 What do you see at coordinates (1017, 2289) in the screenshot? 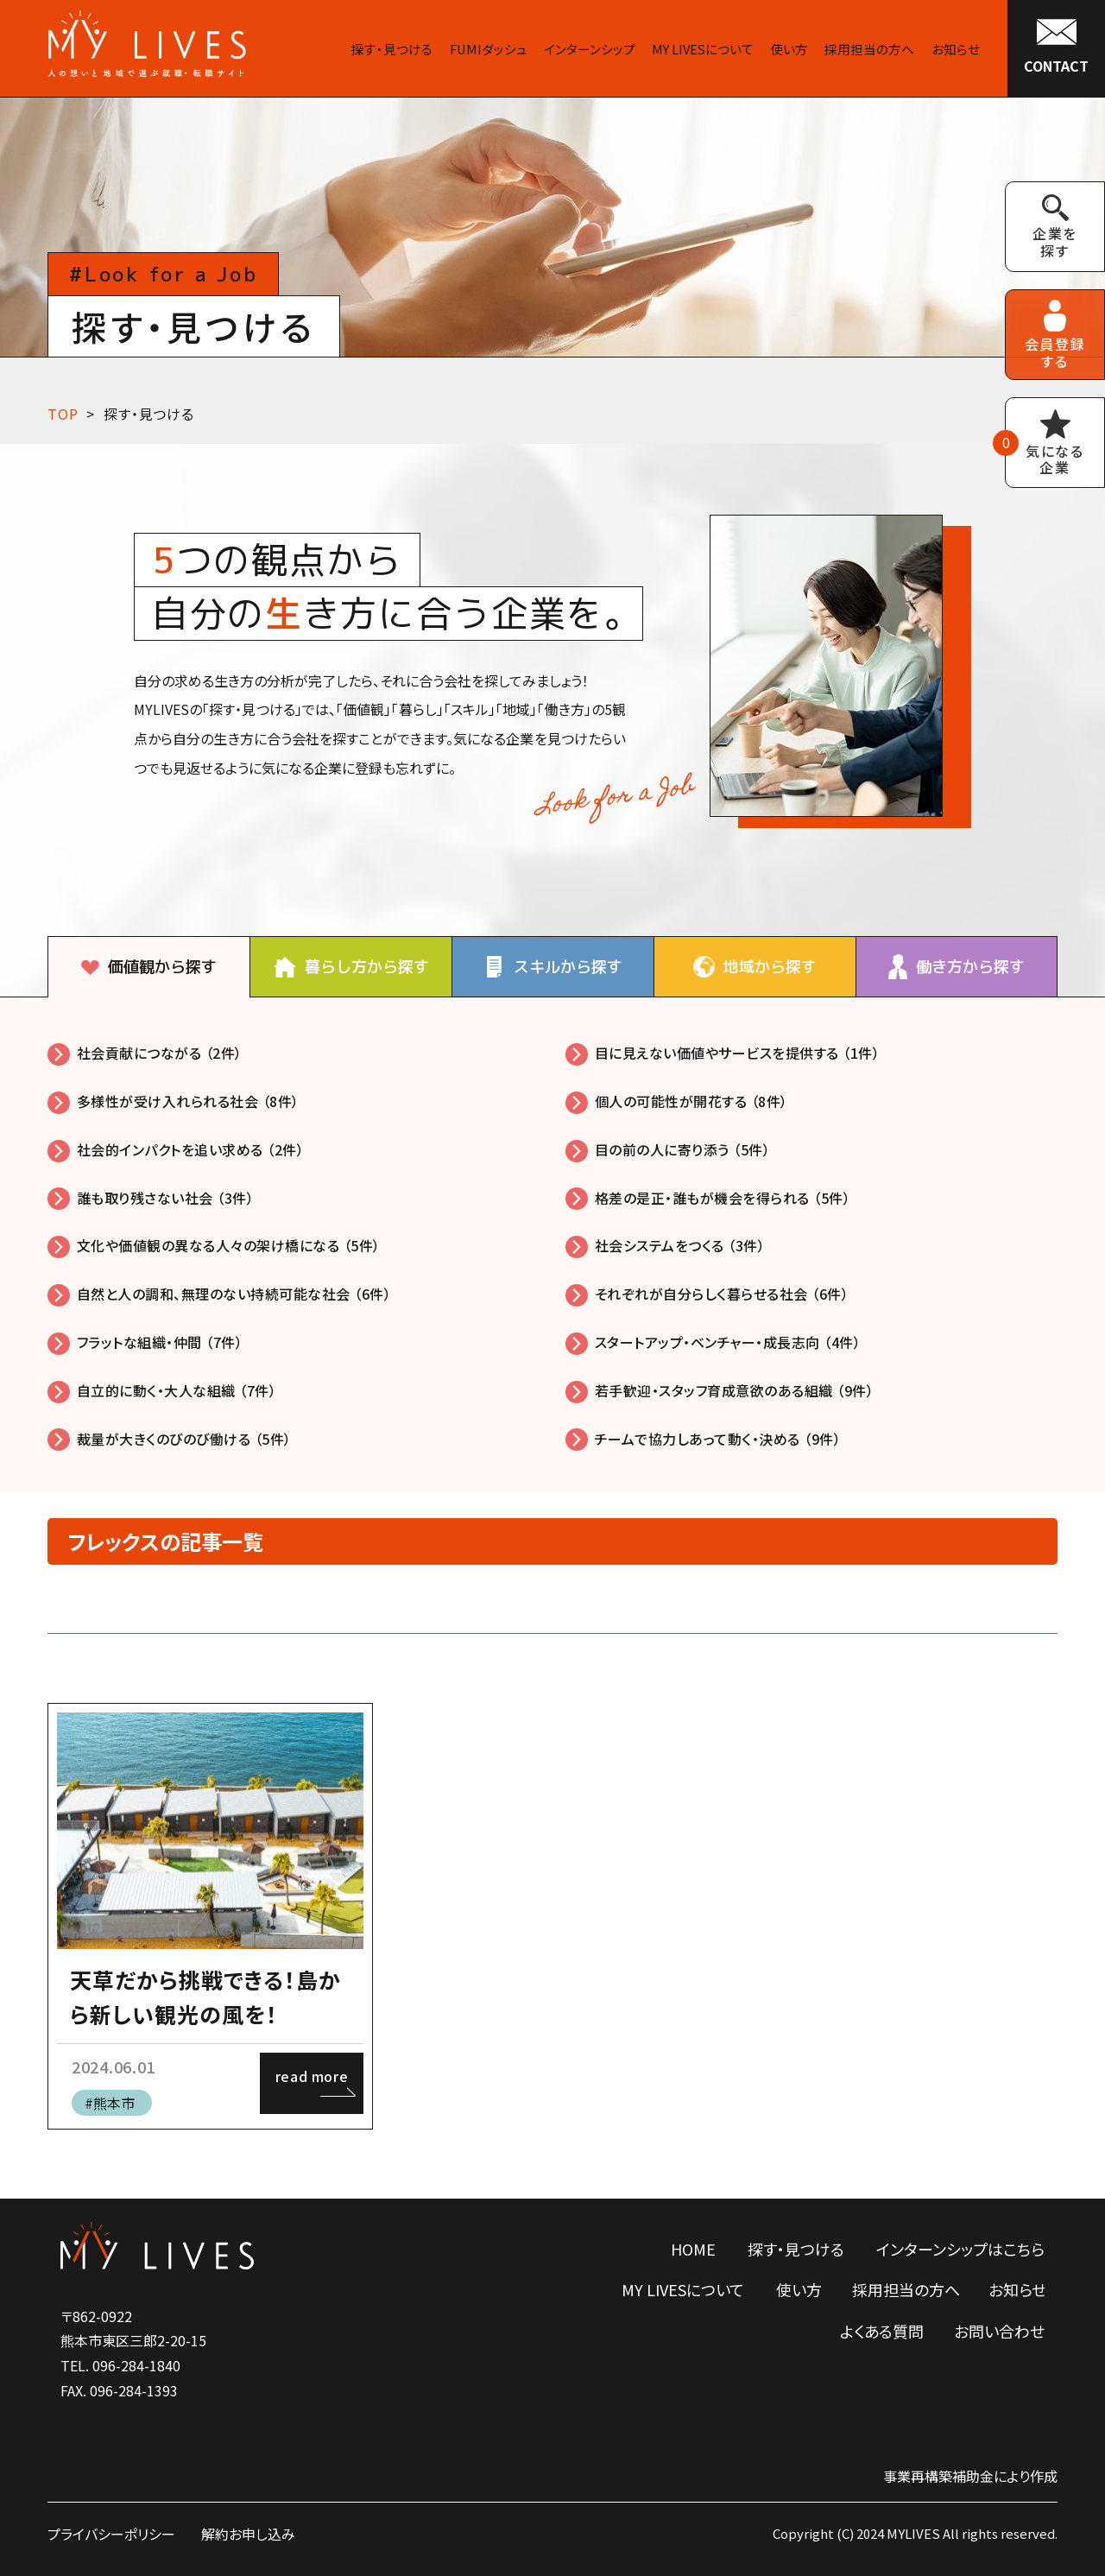
I see `お知らせ` at bounding box center [1017, 2289].